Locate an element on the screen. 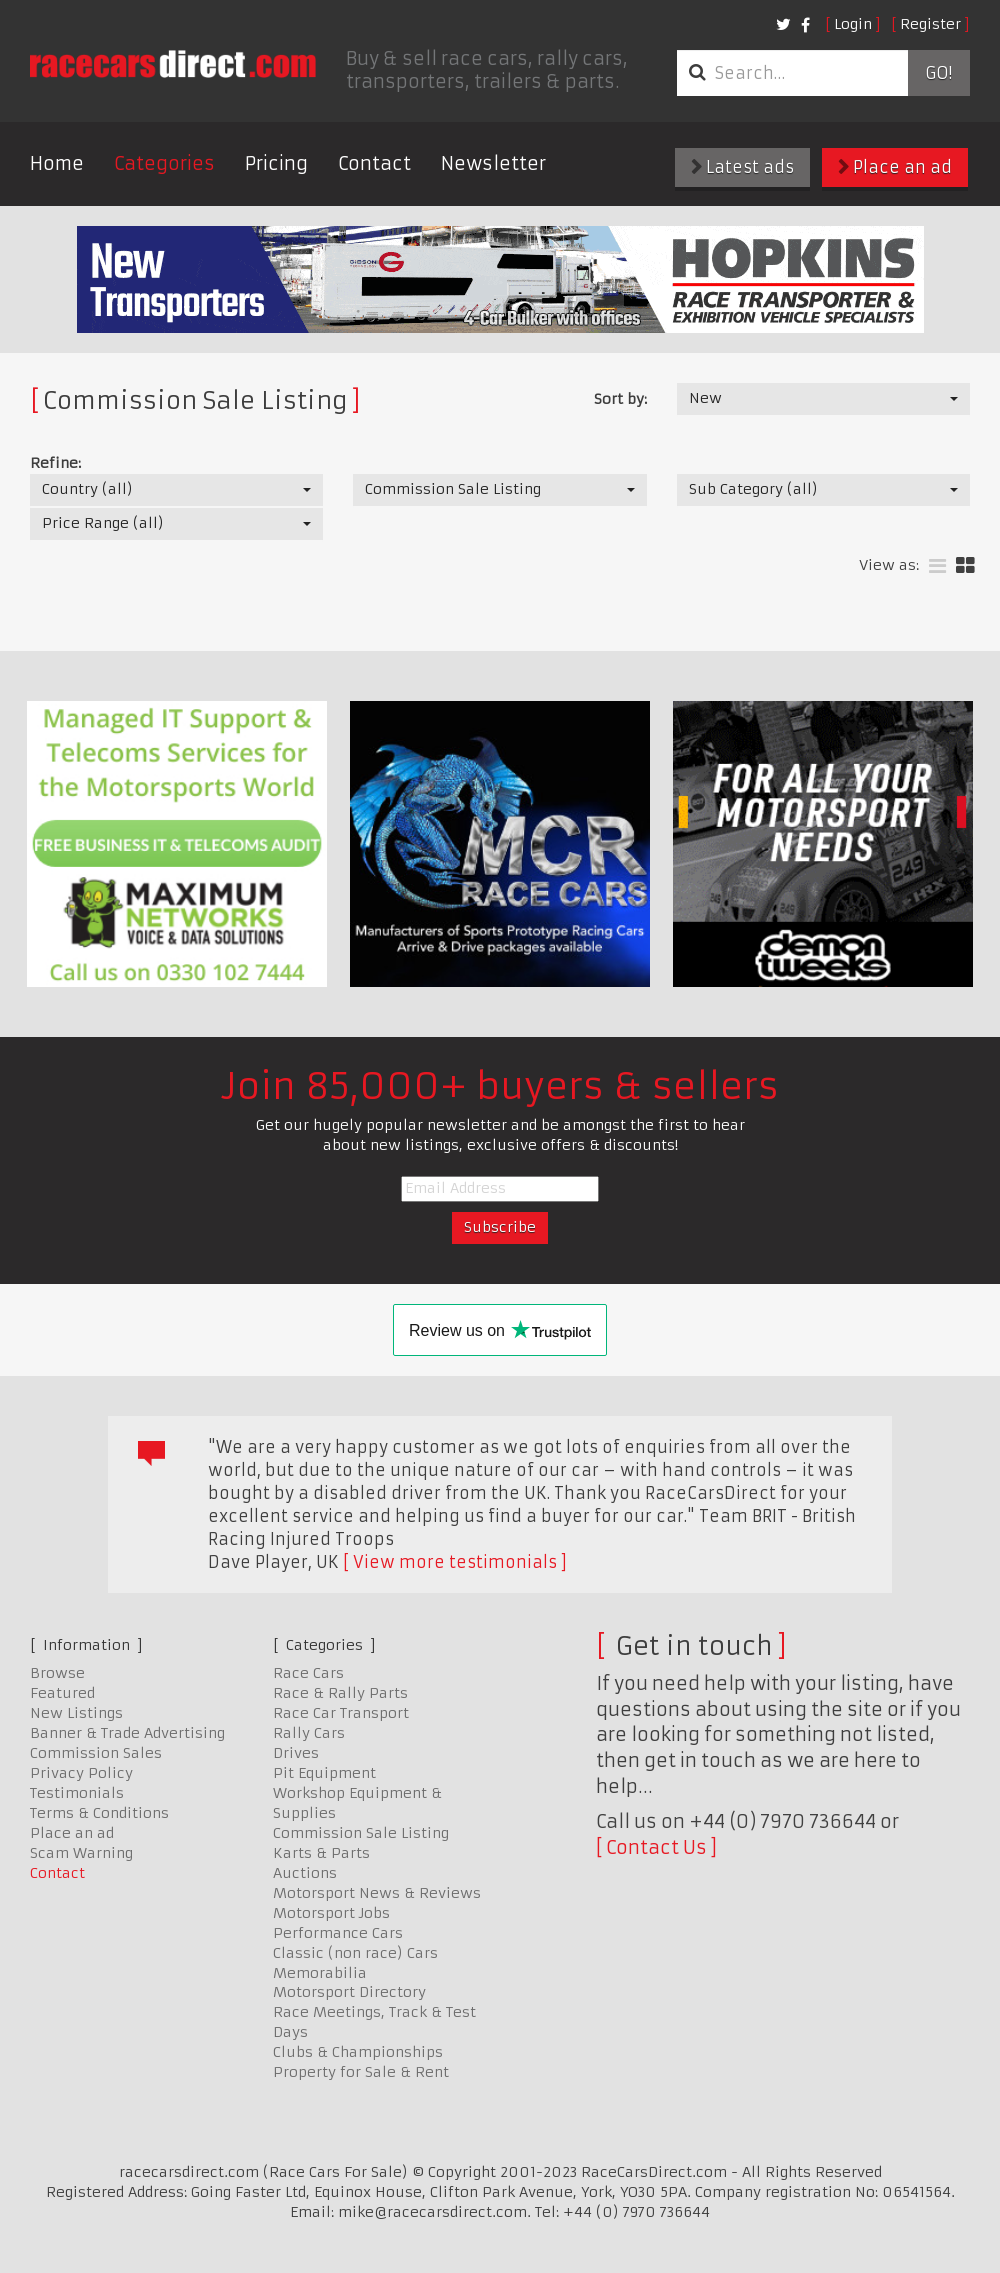 This screenshot has width=1000, height=2273. Featured is located at coordinates (62, 1693).